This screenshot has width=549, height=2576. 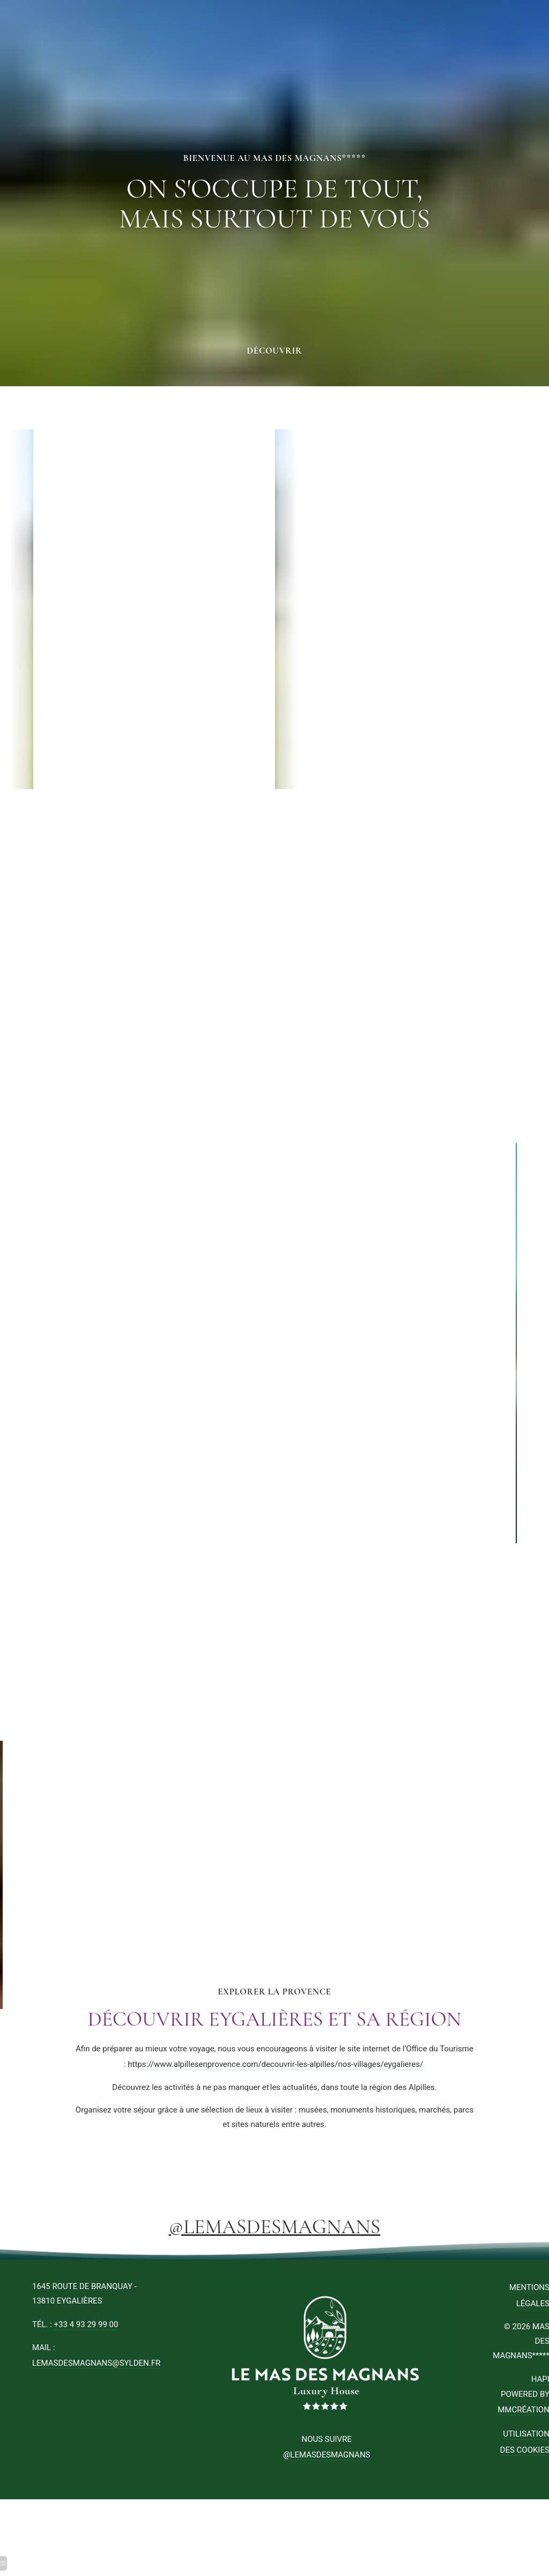 What do you see at coordinates (96, 2363) in the screenshot?
I see `lemasdesmagnans@sylden.fr` at bounding box center [96, 2363].